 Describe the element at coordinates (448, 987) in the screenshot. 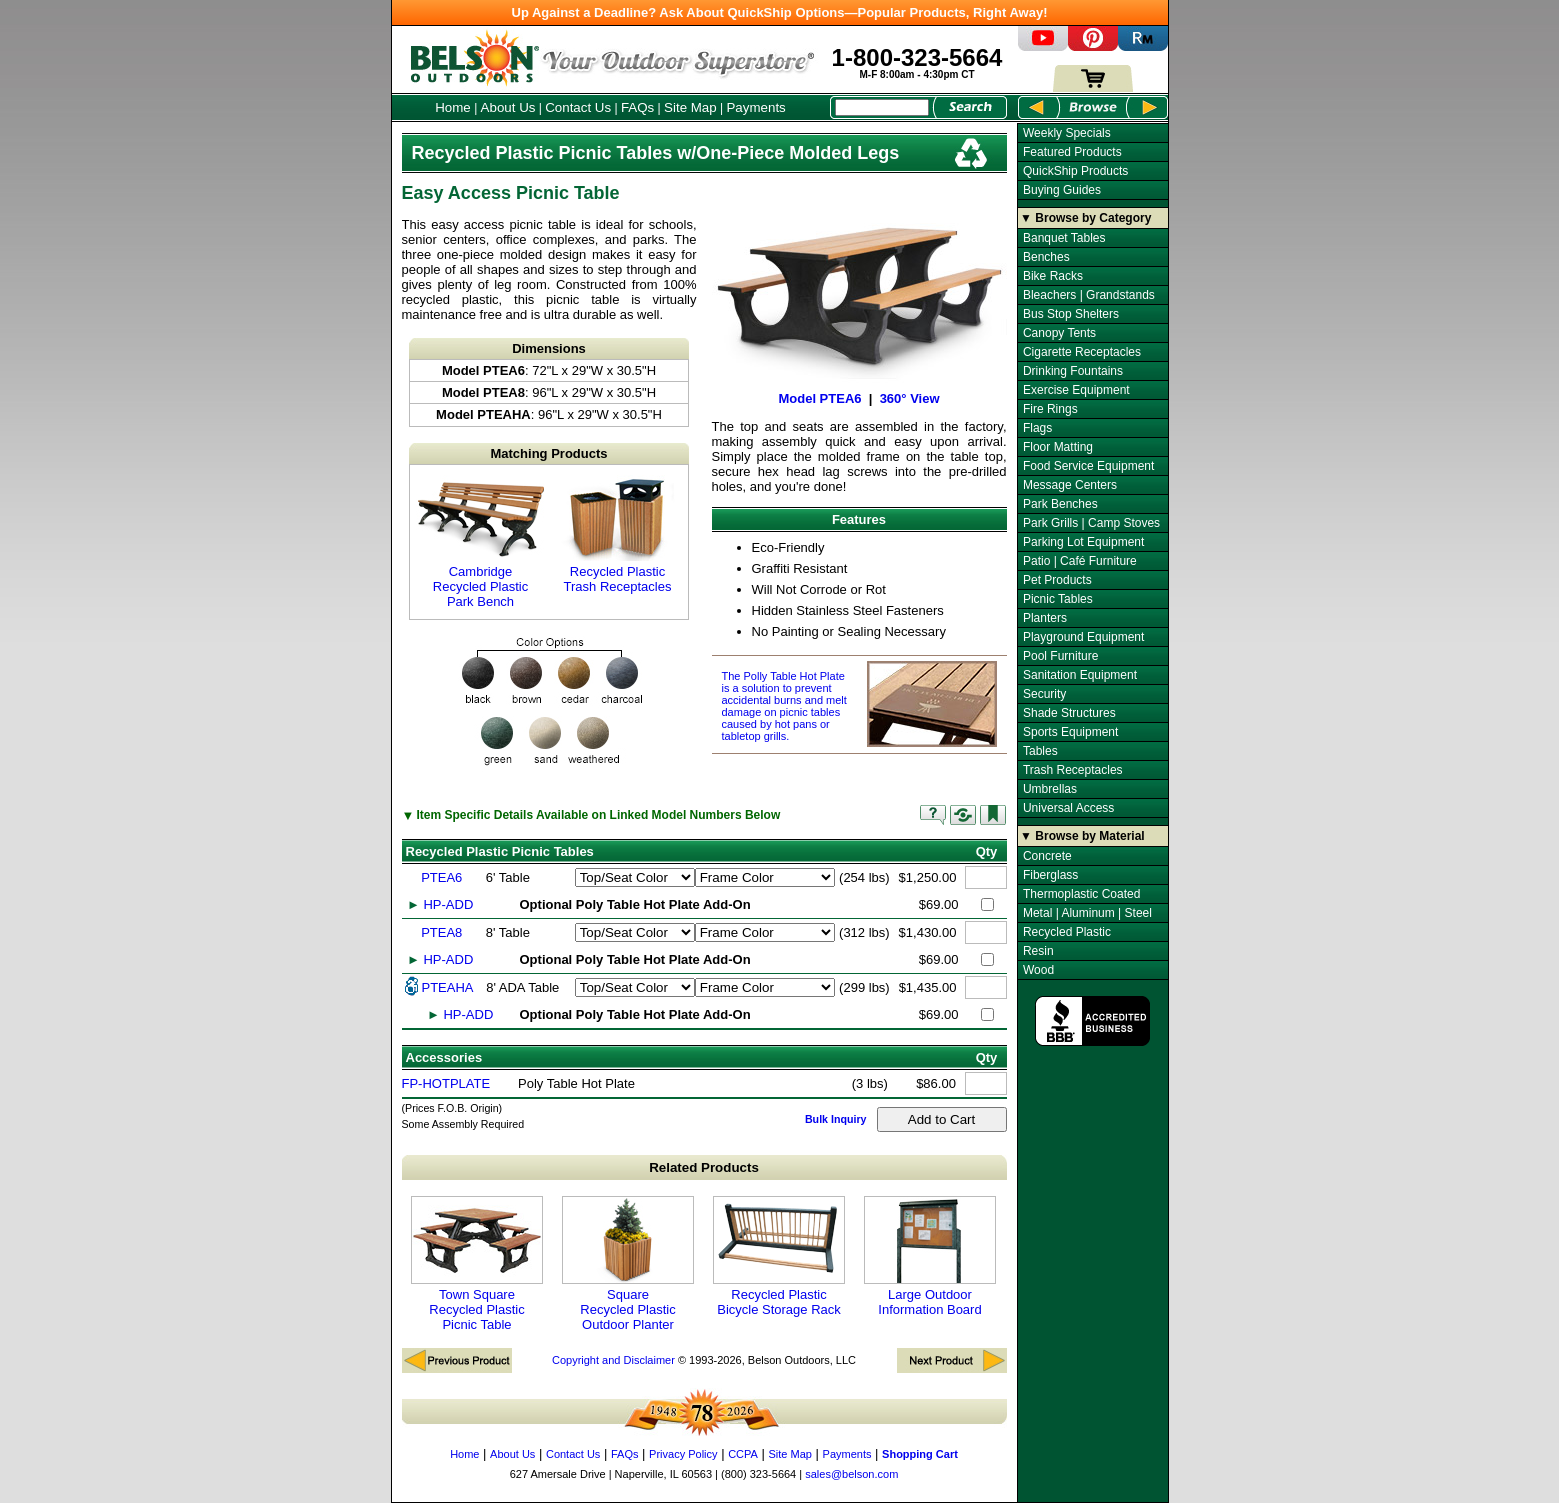

I see `PTEAHA` at that location.